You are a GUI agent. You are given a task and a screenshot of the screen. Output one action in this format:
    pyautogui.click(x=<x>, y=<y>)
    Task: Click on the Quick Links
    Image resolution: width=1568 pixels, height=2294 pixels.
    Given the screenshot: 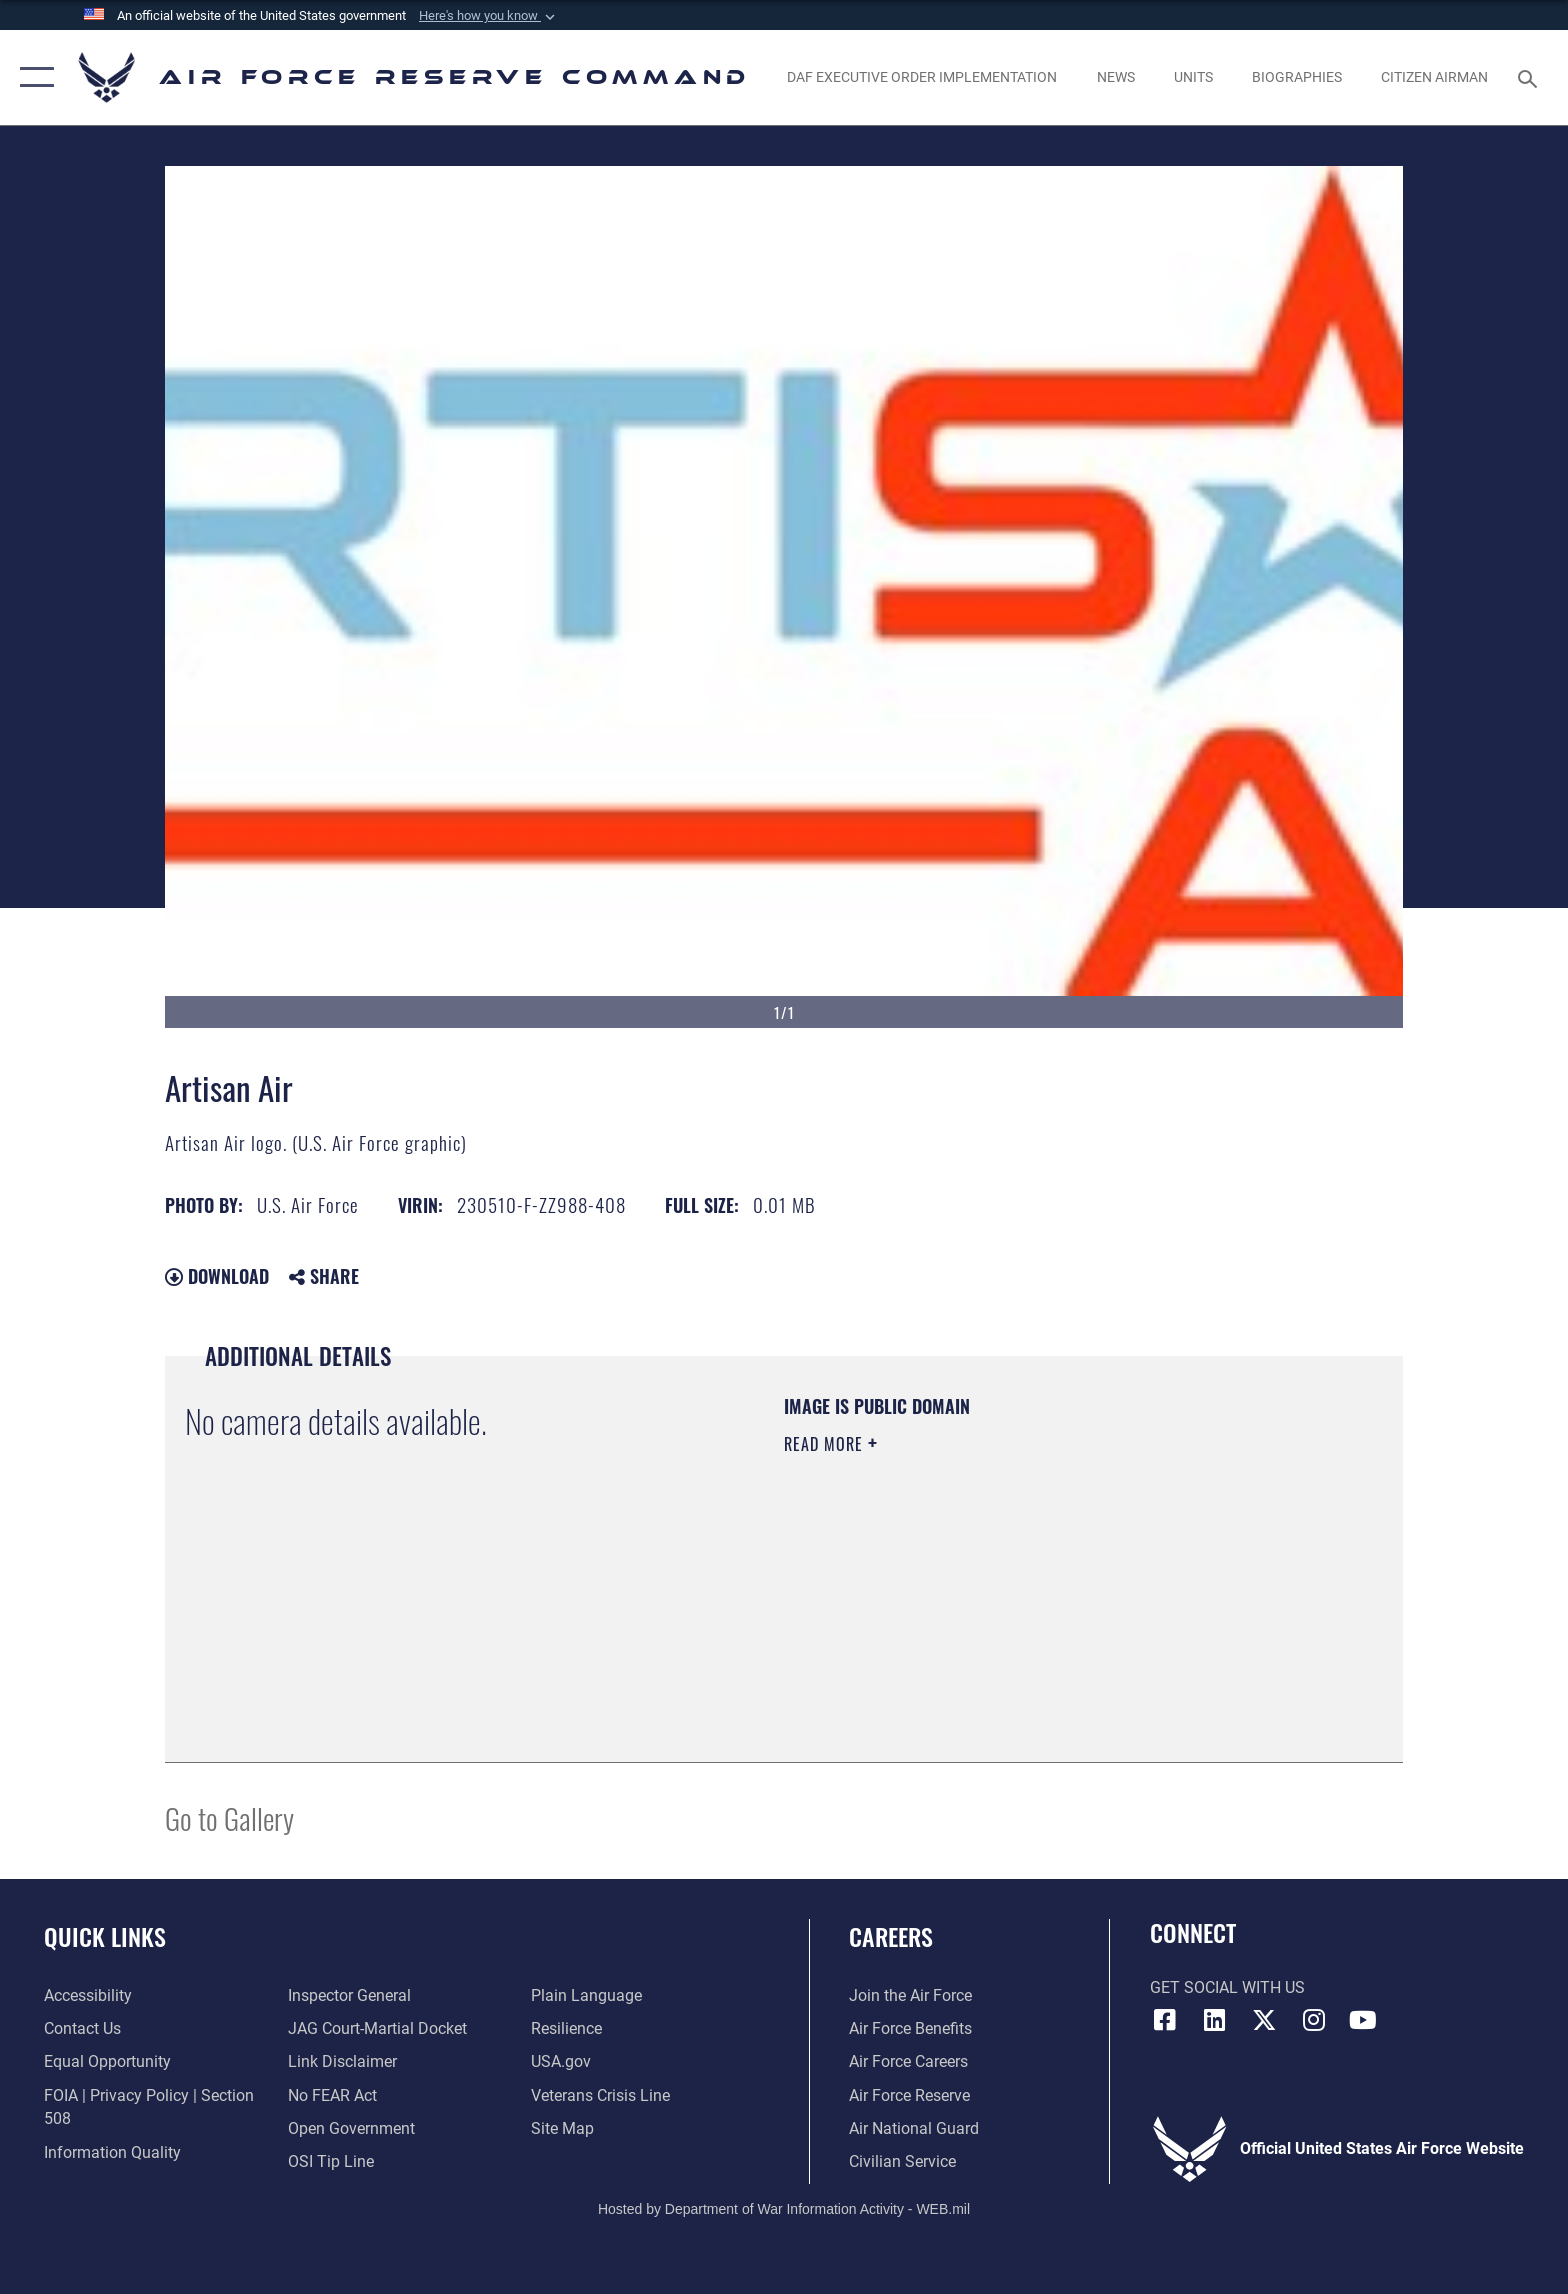 What is the action you would take?
    pyautogui.click(x=105, y=1936)
    